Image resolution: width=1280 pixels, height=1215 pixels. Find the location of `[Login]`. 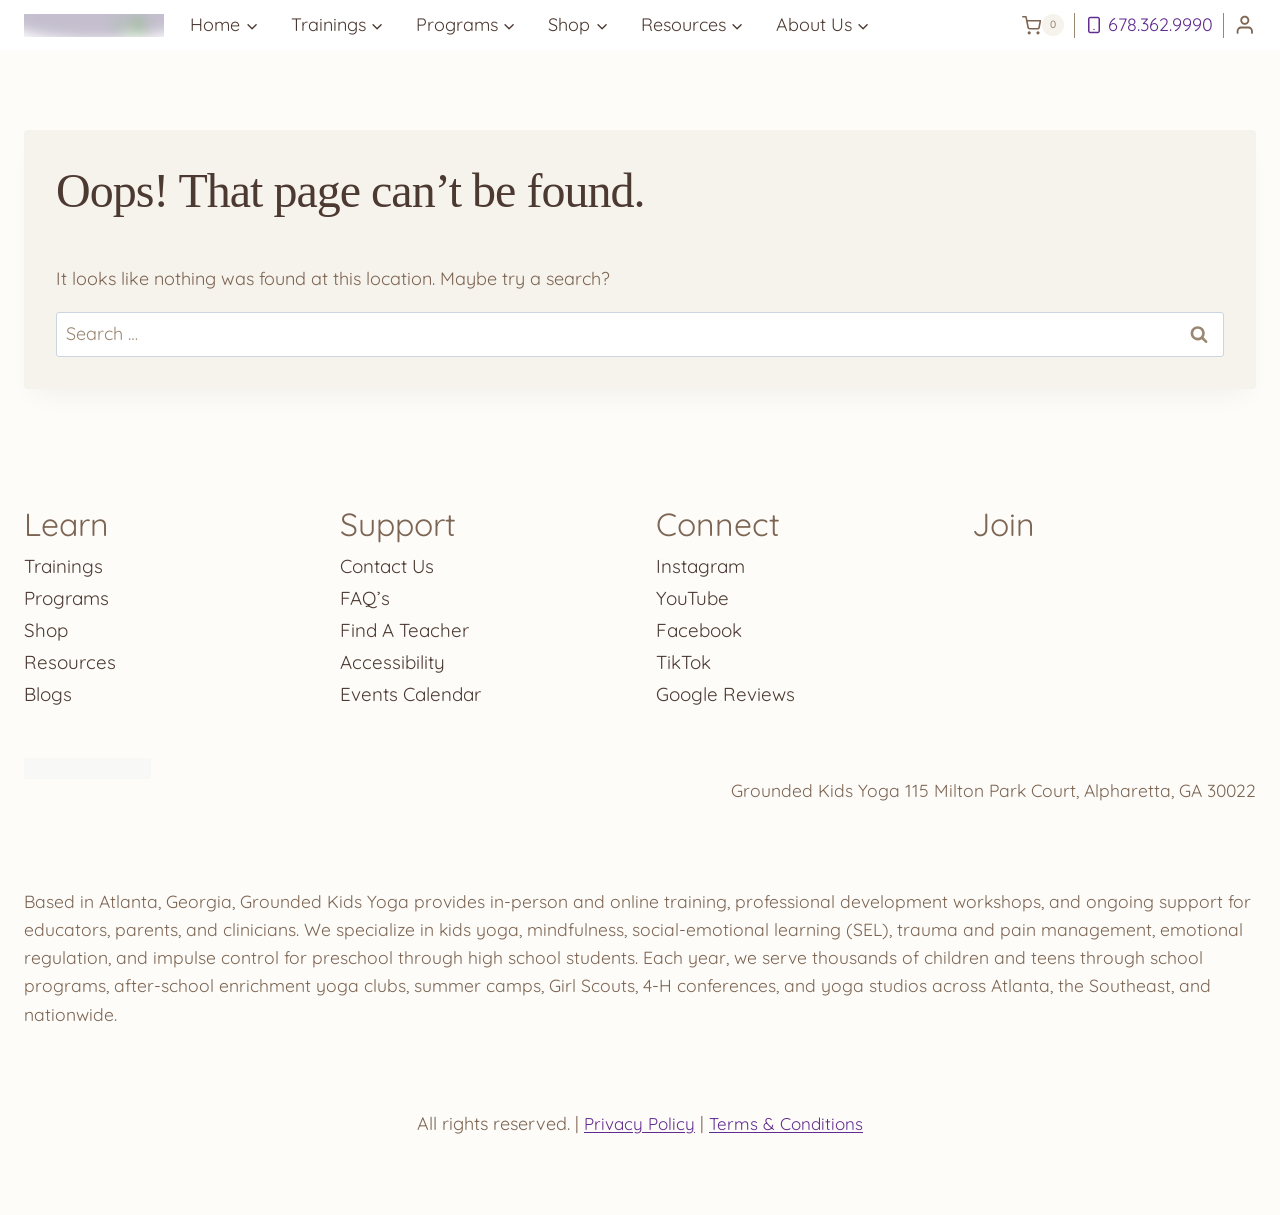

[Login] is located at coordinates (1245, 25).